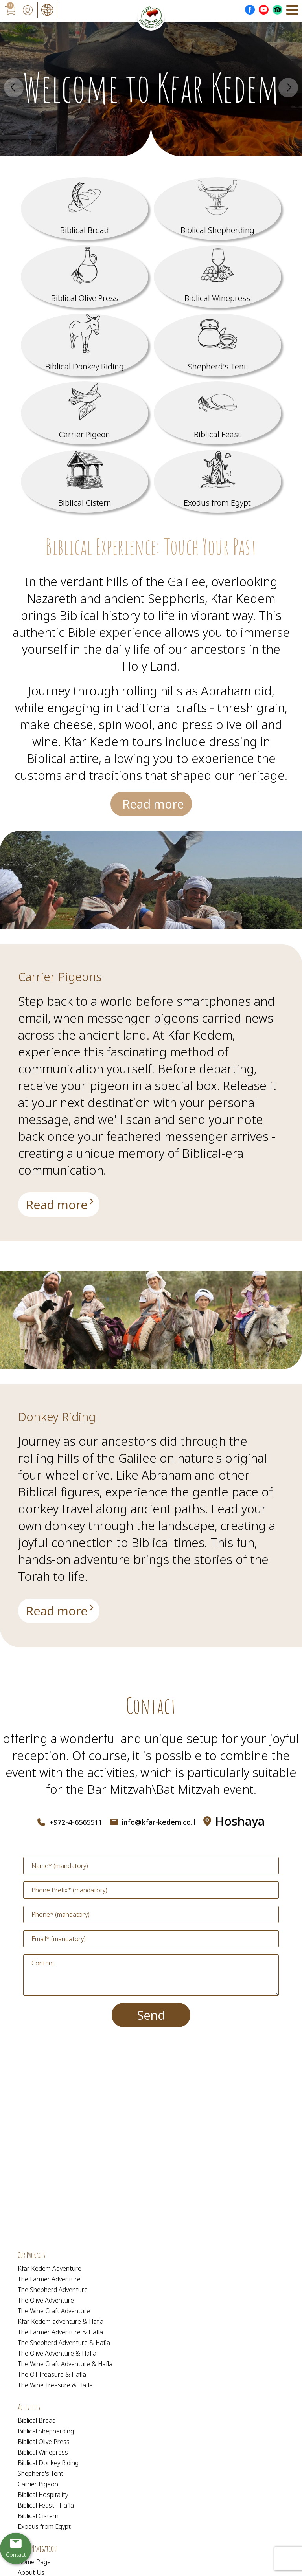 The width and height of the screenshot is (302, 2576). What do you see at coordinates (48, 2463) in the screenshot?
I see `Biblical Donkey Riding` at bounding box center [48, 2463].